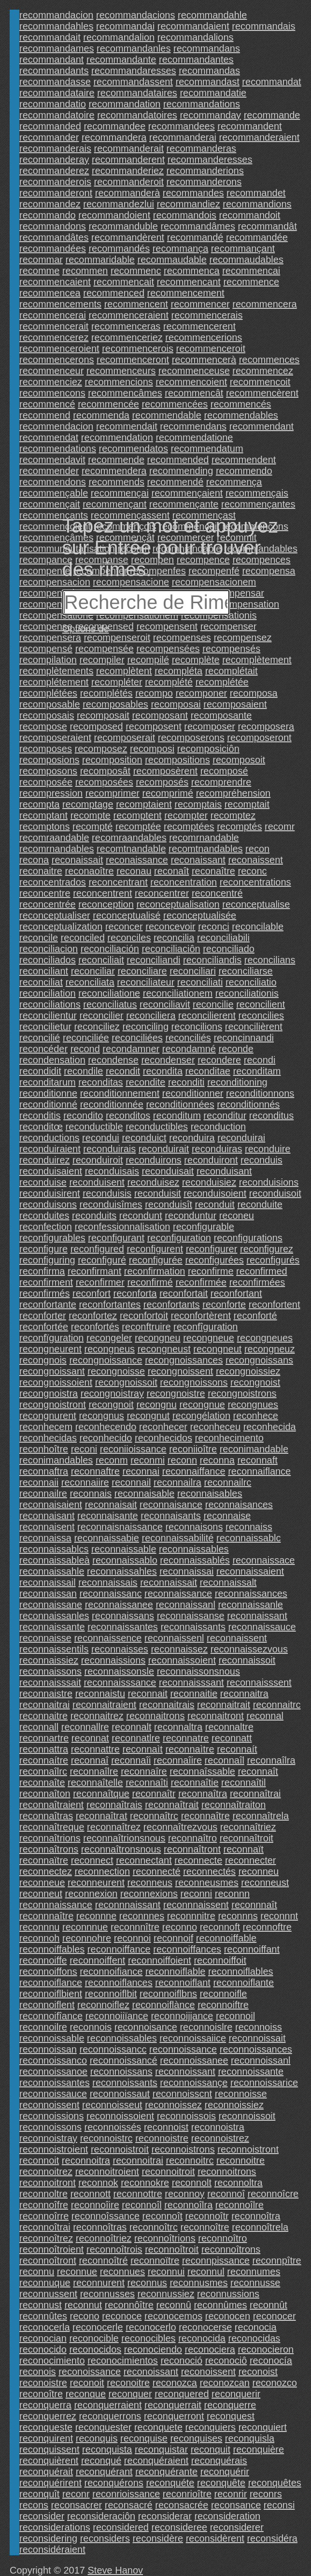  I want to click on reconditionnée, so click(111, 1104).